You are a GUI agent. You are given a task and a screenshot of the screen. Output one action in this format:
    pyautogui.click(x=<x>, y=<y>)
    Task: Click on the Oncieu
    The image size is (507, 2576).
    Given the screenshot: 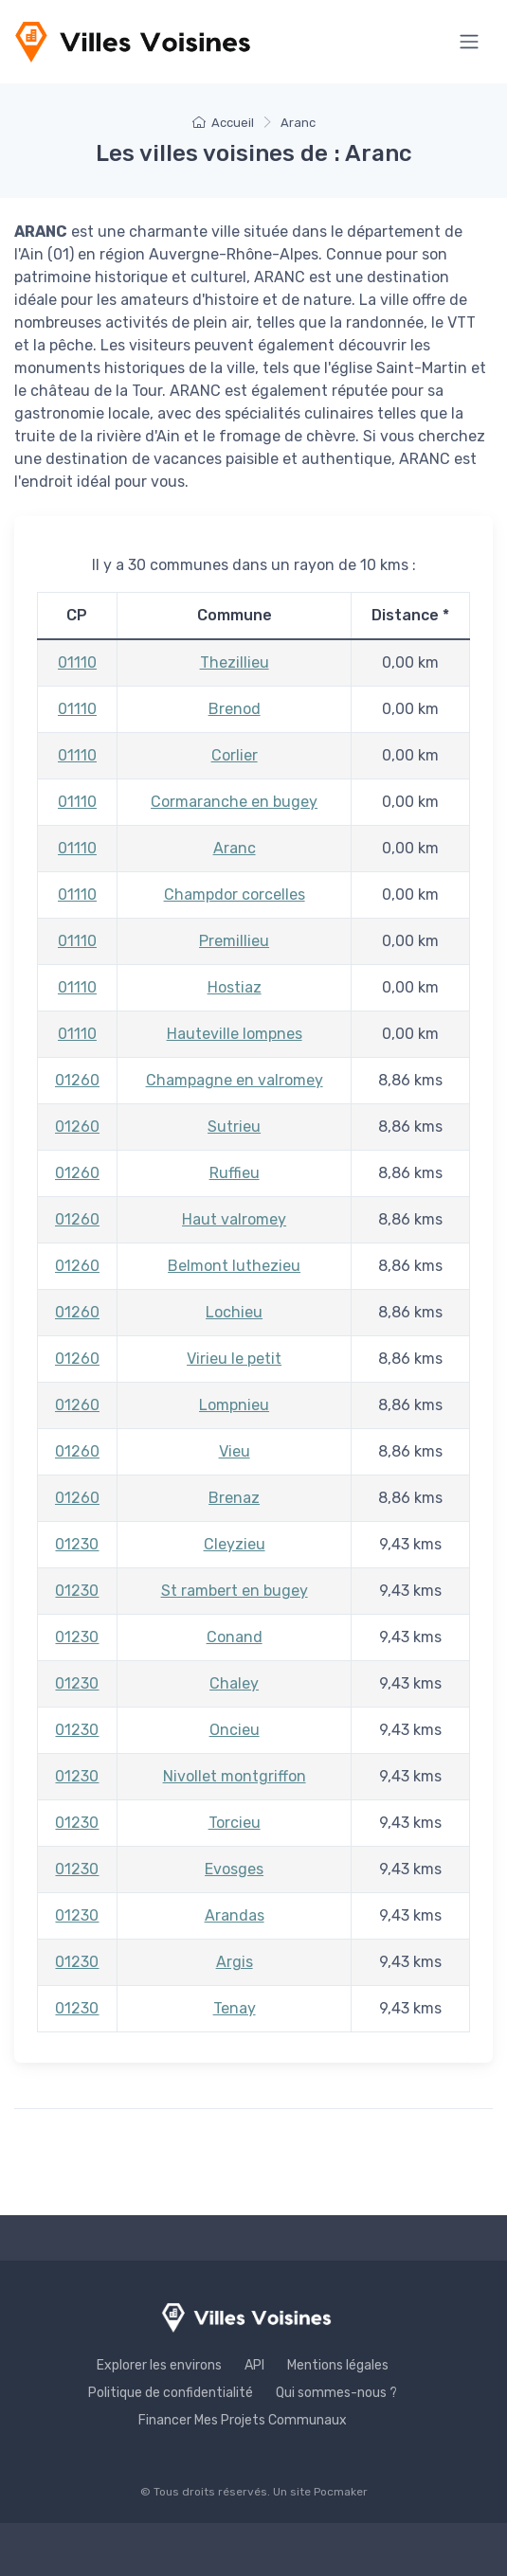 What is the action you would take?
    pyautogui.click(x=234, y=1730)
    